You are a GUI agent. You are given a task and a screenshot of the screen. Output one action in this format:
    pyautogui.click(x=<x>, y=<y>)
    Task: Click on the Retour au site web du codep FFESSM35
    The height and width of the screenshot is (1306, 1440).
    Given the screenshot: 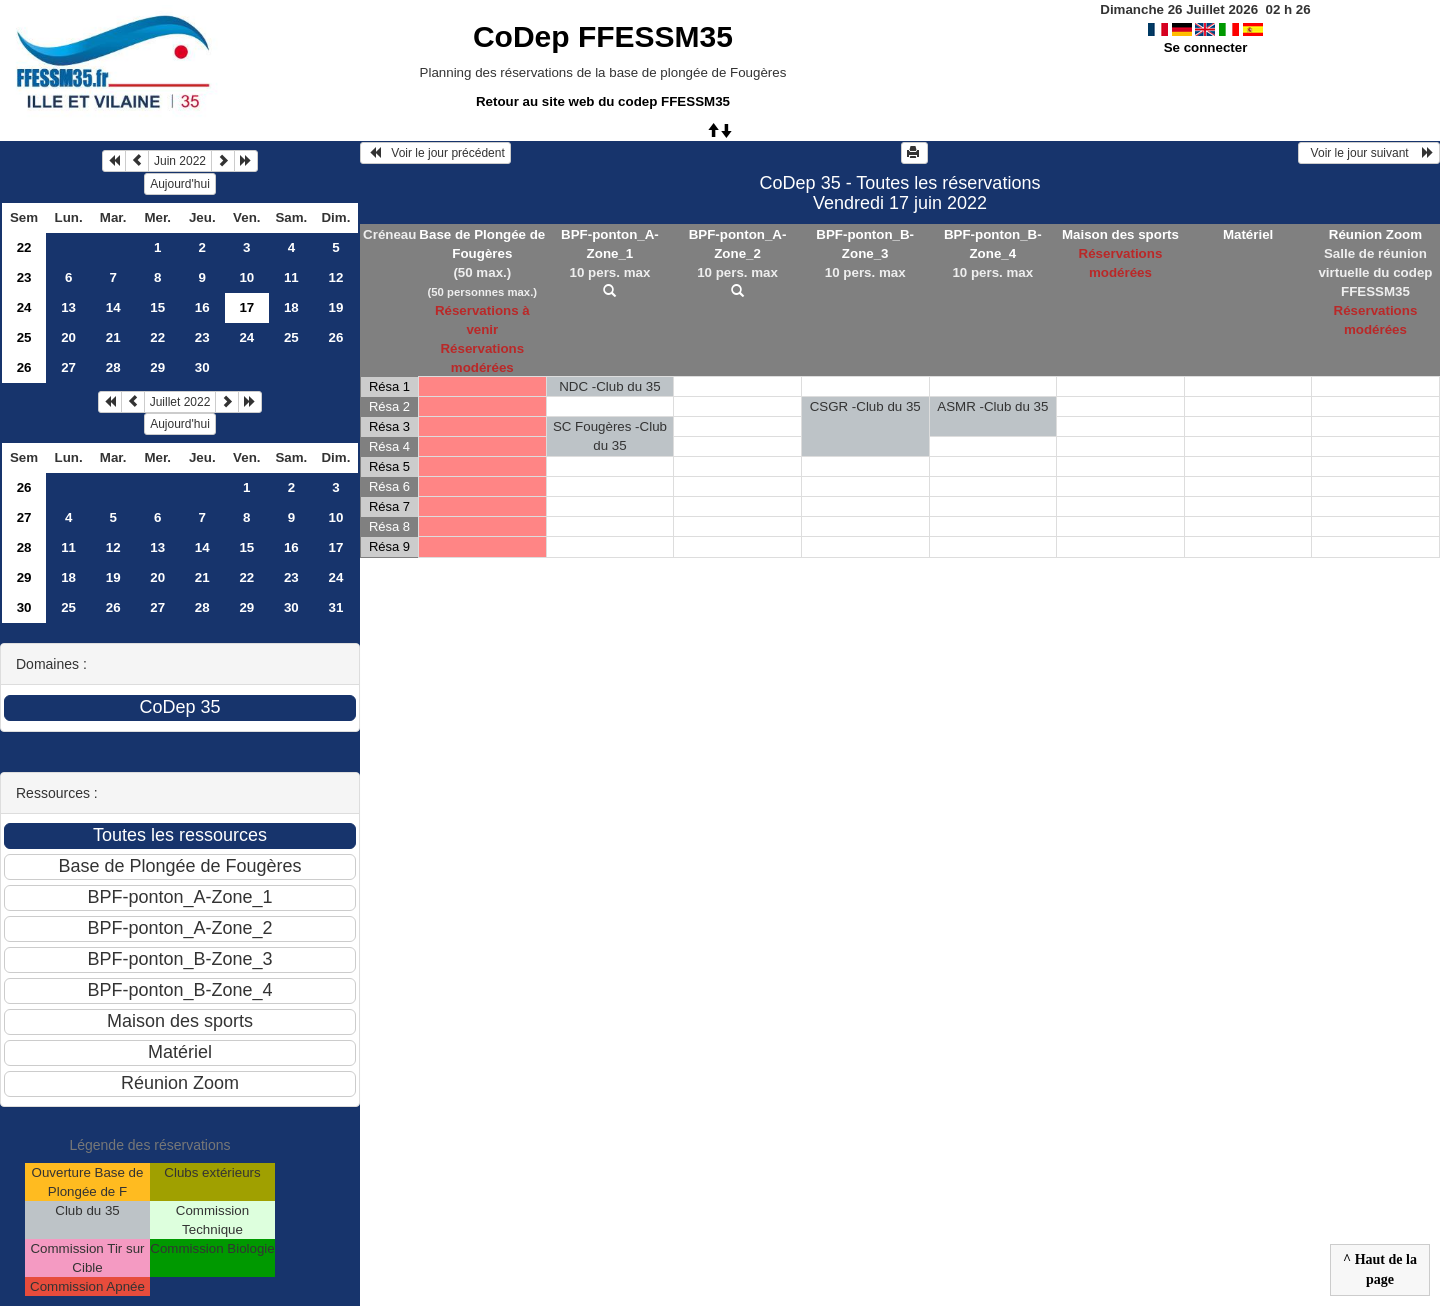 What is the action you would take?
    pyautogui.click(x=603, y=101)
    